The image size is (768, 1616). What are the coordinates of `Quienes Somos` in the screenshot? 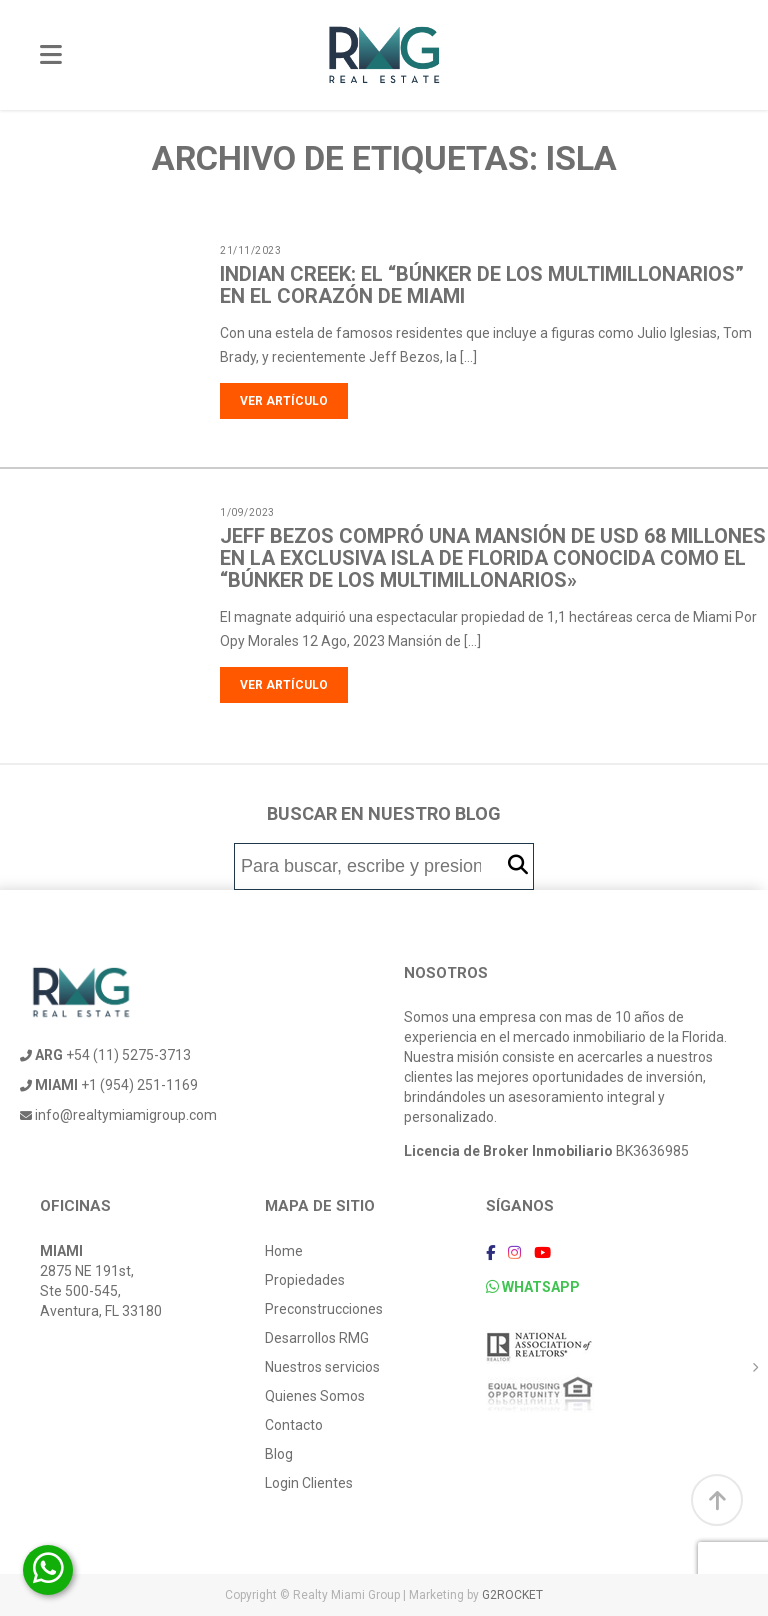 It's located at (315, 1396).